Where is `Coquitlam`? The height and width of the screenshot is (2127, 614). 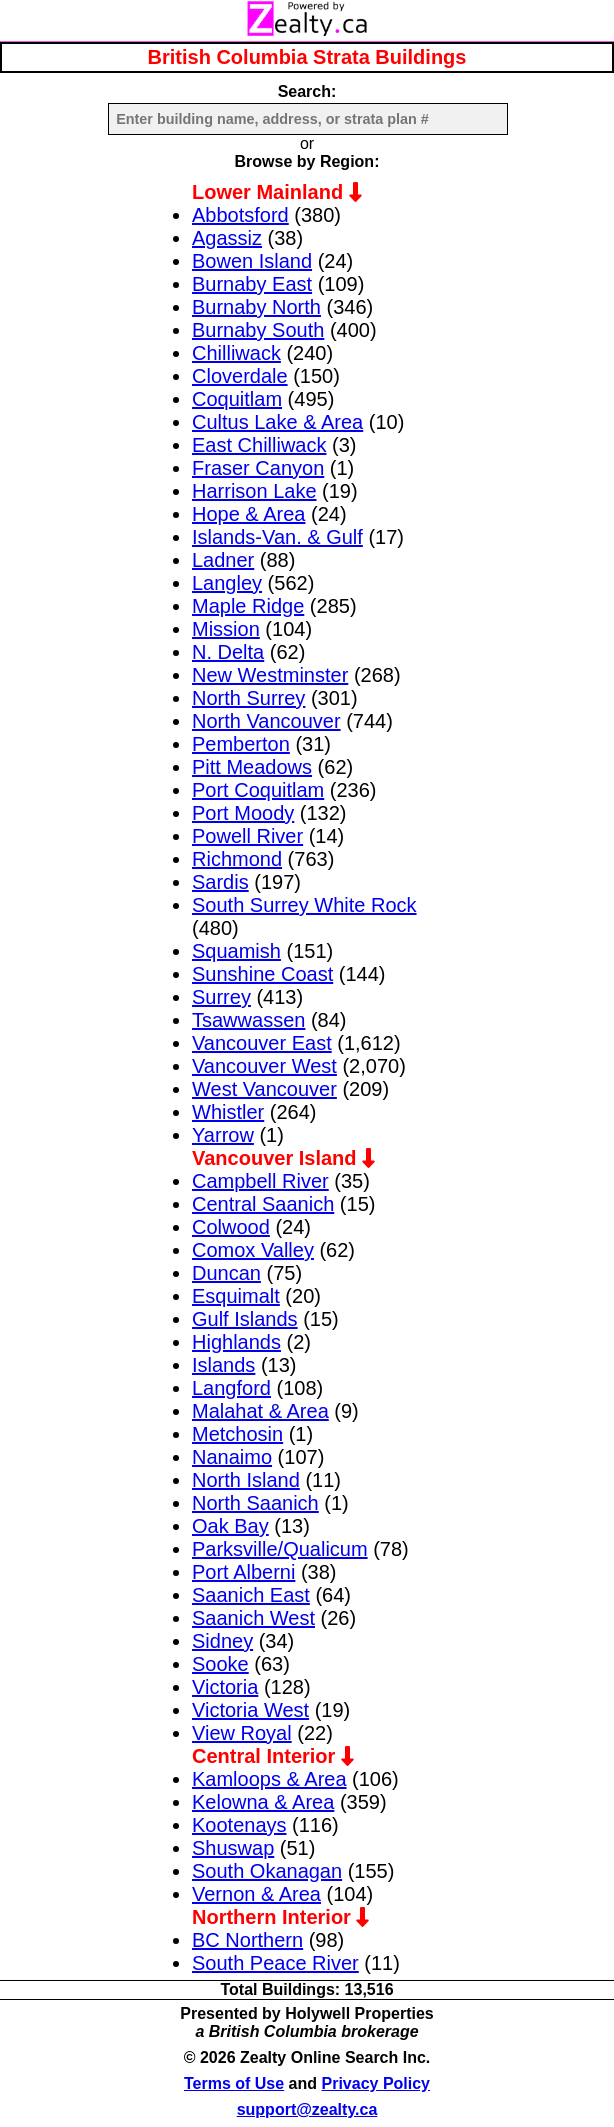 Coquitlam is located at coordinates (237, 399).